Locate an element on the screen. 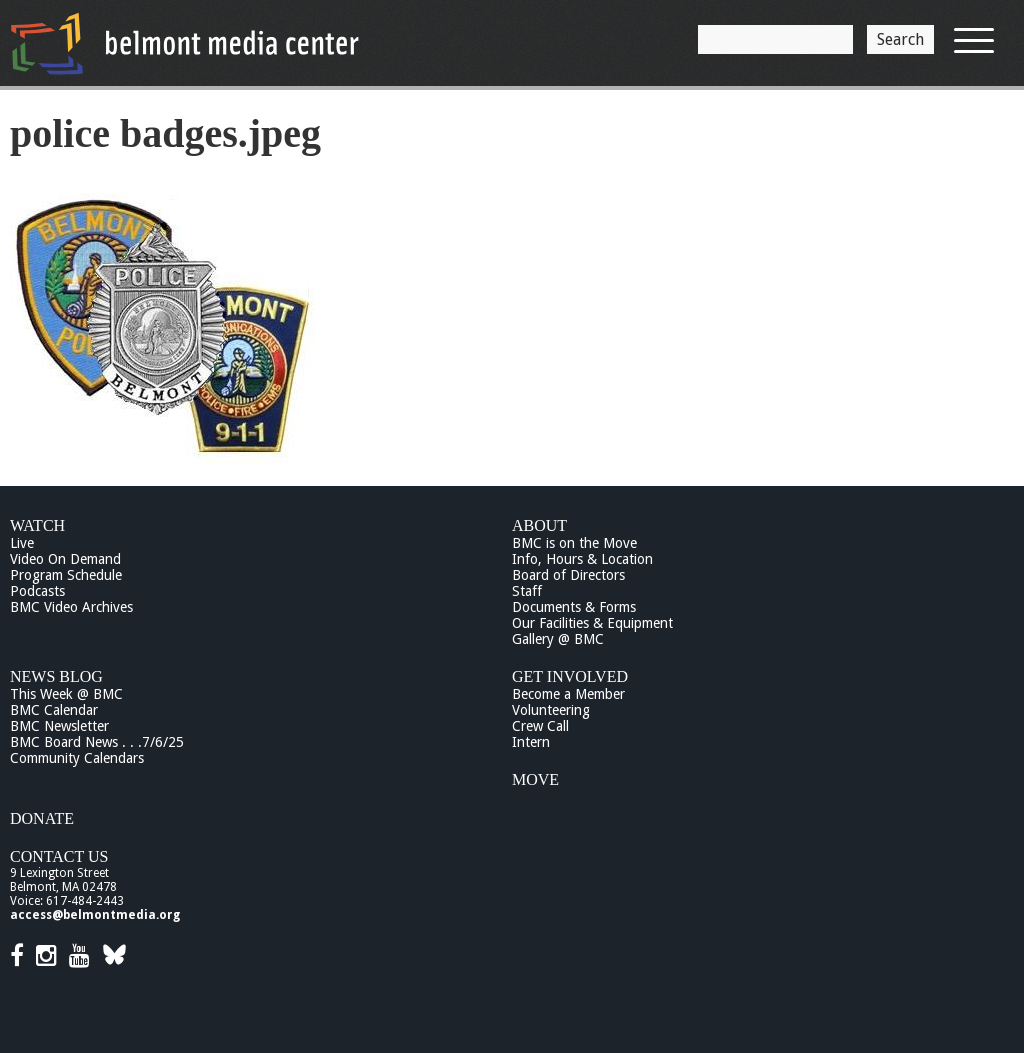 The height and width of the screenshot is (1053, 1024). Our Facilities & Equipment is located at coordinates (592, 623).